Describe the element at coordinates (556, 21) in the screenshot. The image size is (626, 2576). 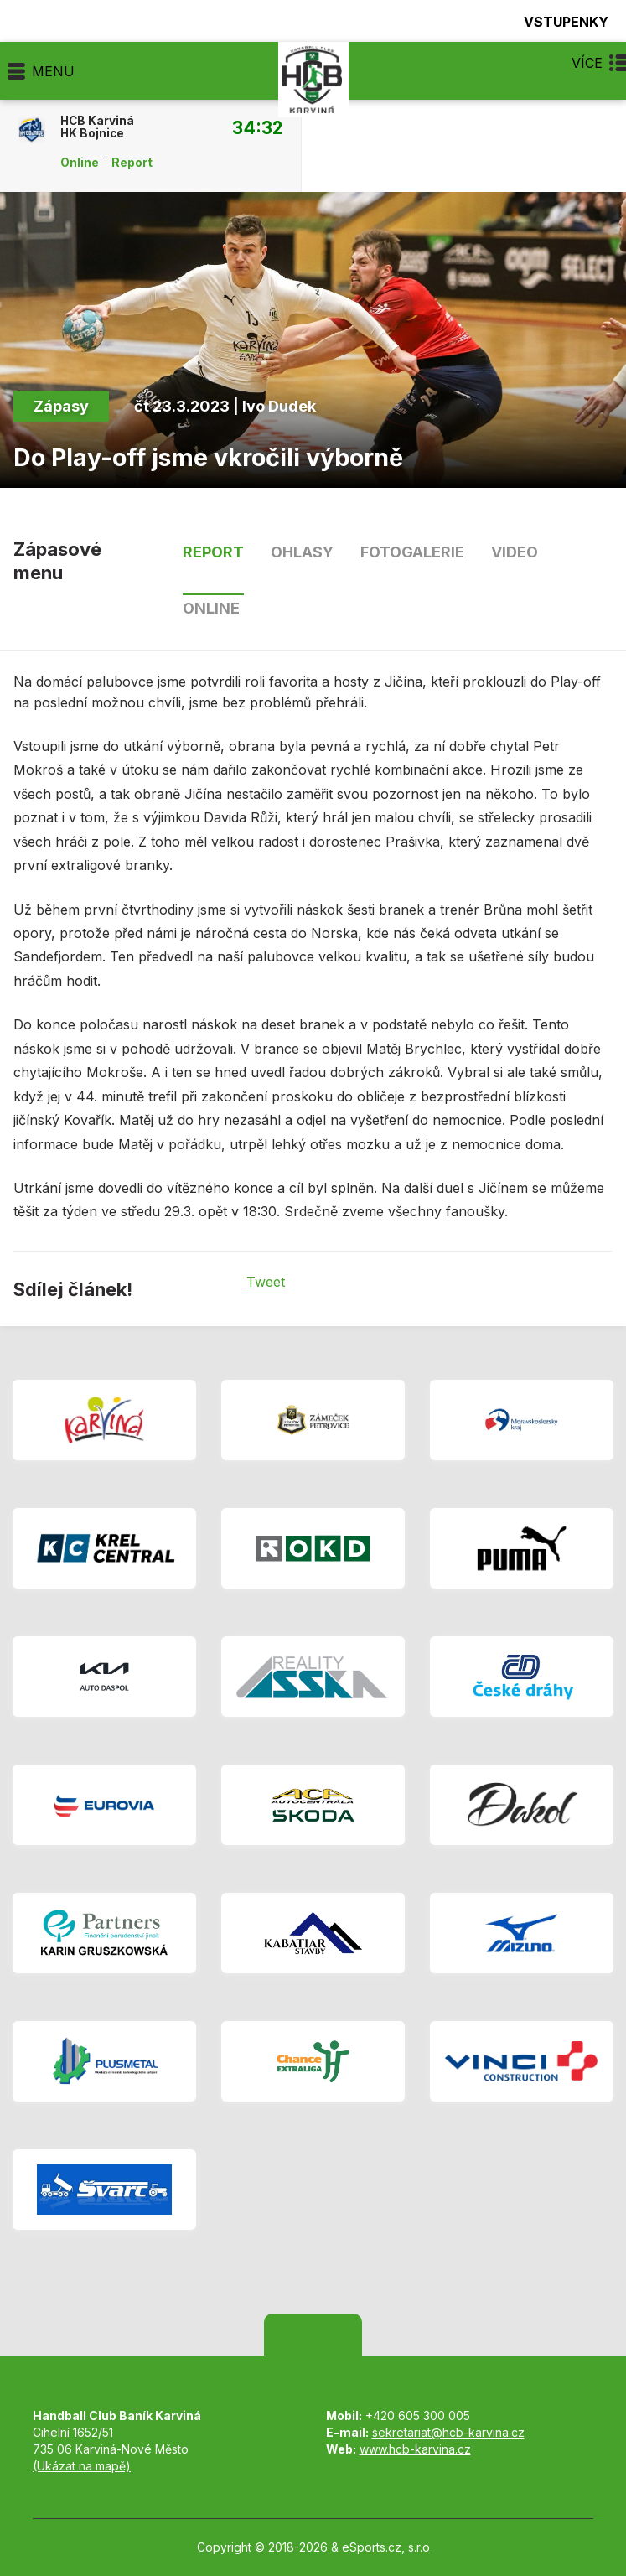
I see `Vstupenky` at that location.